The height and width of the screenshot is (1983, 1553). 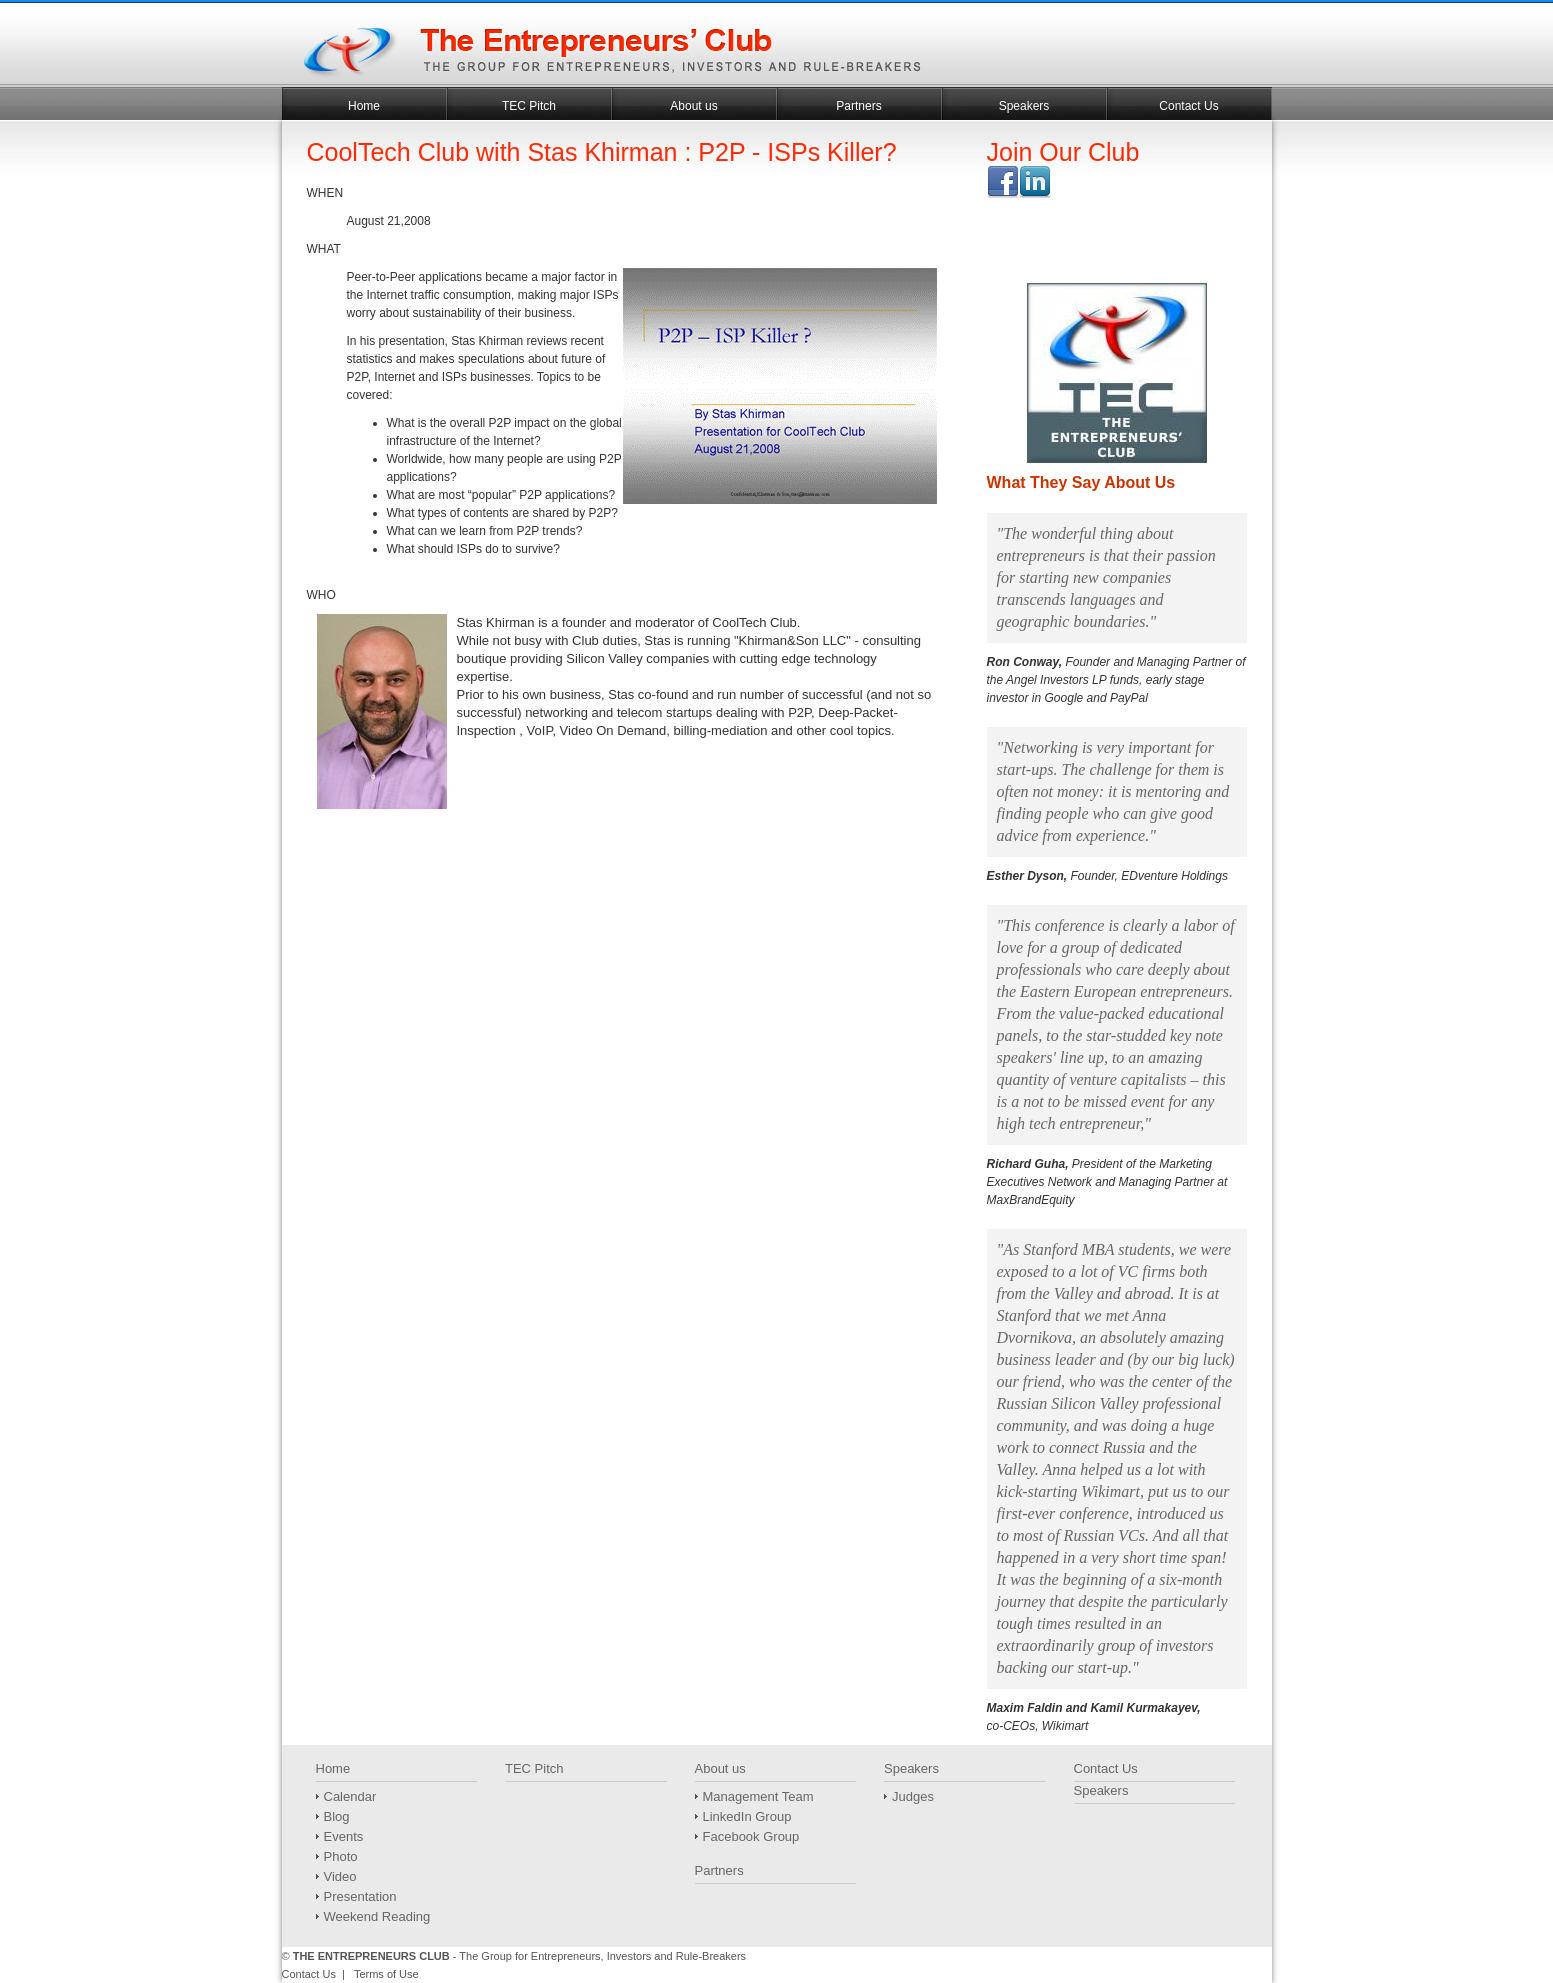 I want to click on Presentation, so click(x=360, y=1896).